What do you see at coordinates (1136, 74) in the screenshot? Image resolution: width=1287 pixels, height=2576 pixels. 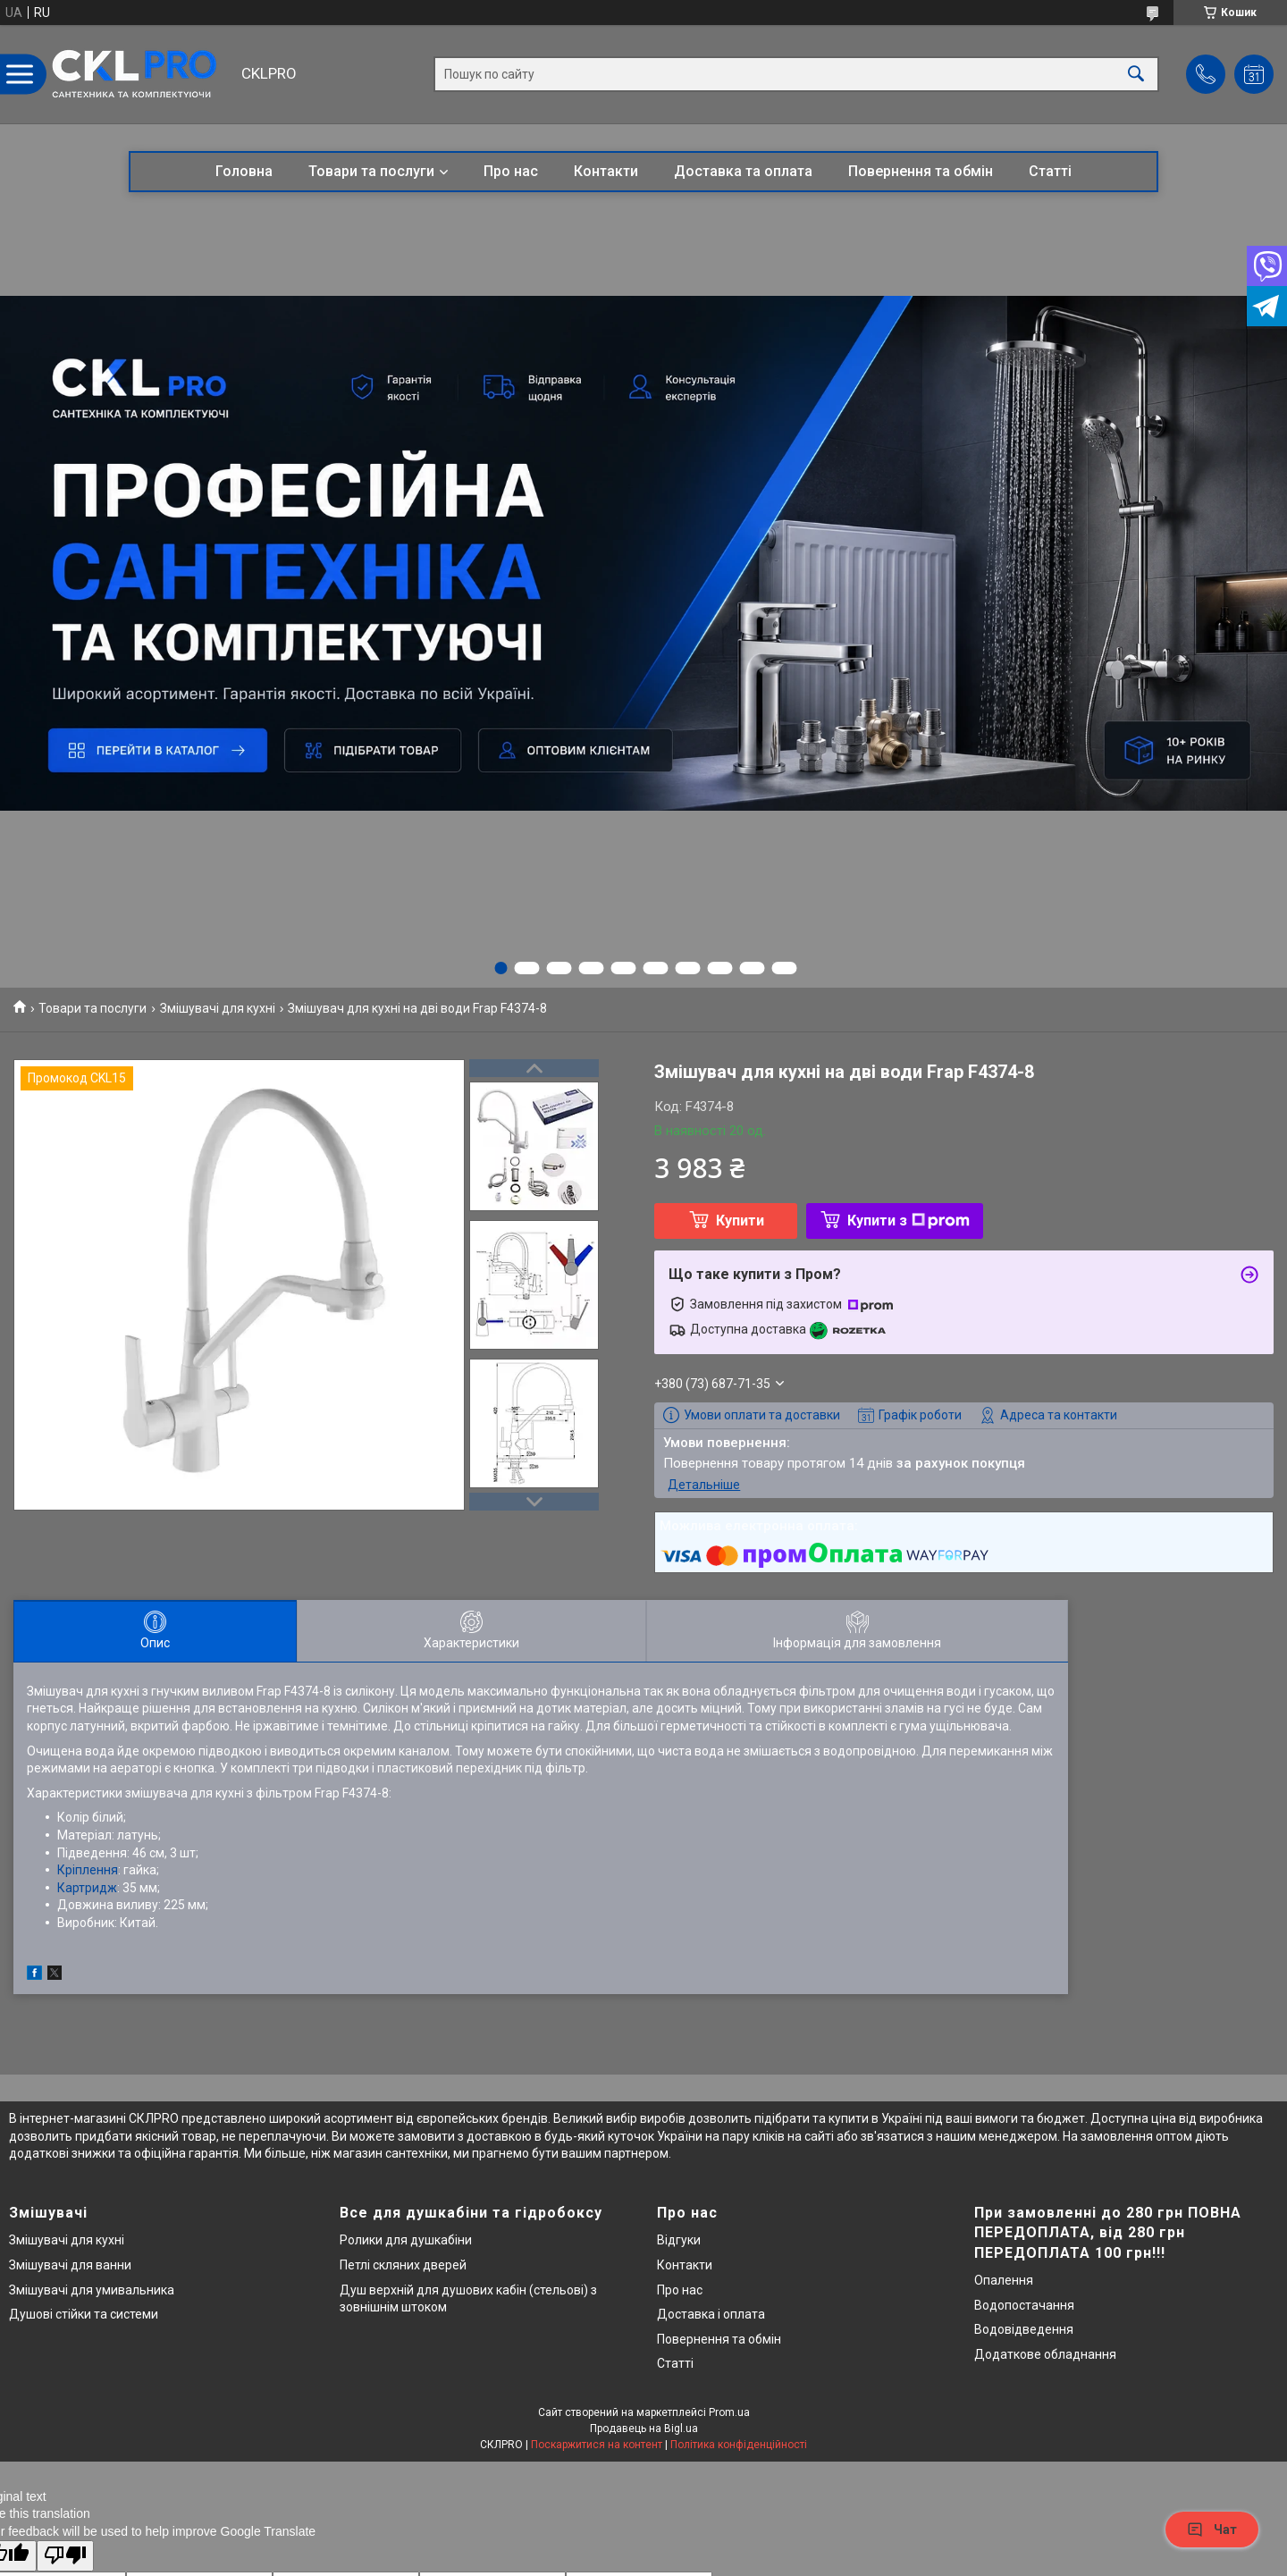 I see `[Шукати]` at bounding box center [1136, 74].